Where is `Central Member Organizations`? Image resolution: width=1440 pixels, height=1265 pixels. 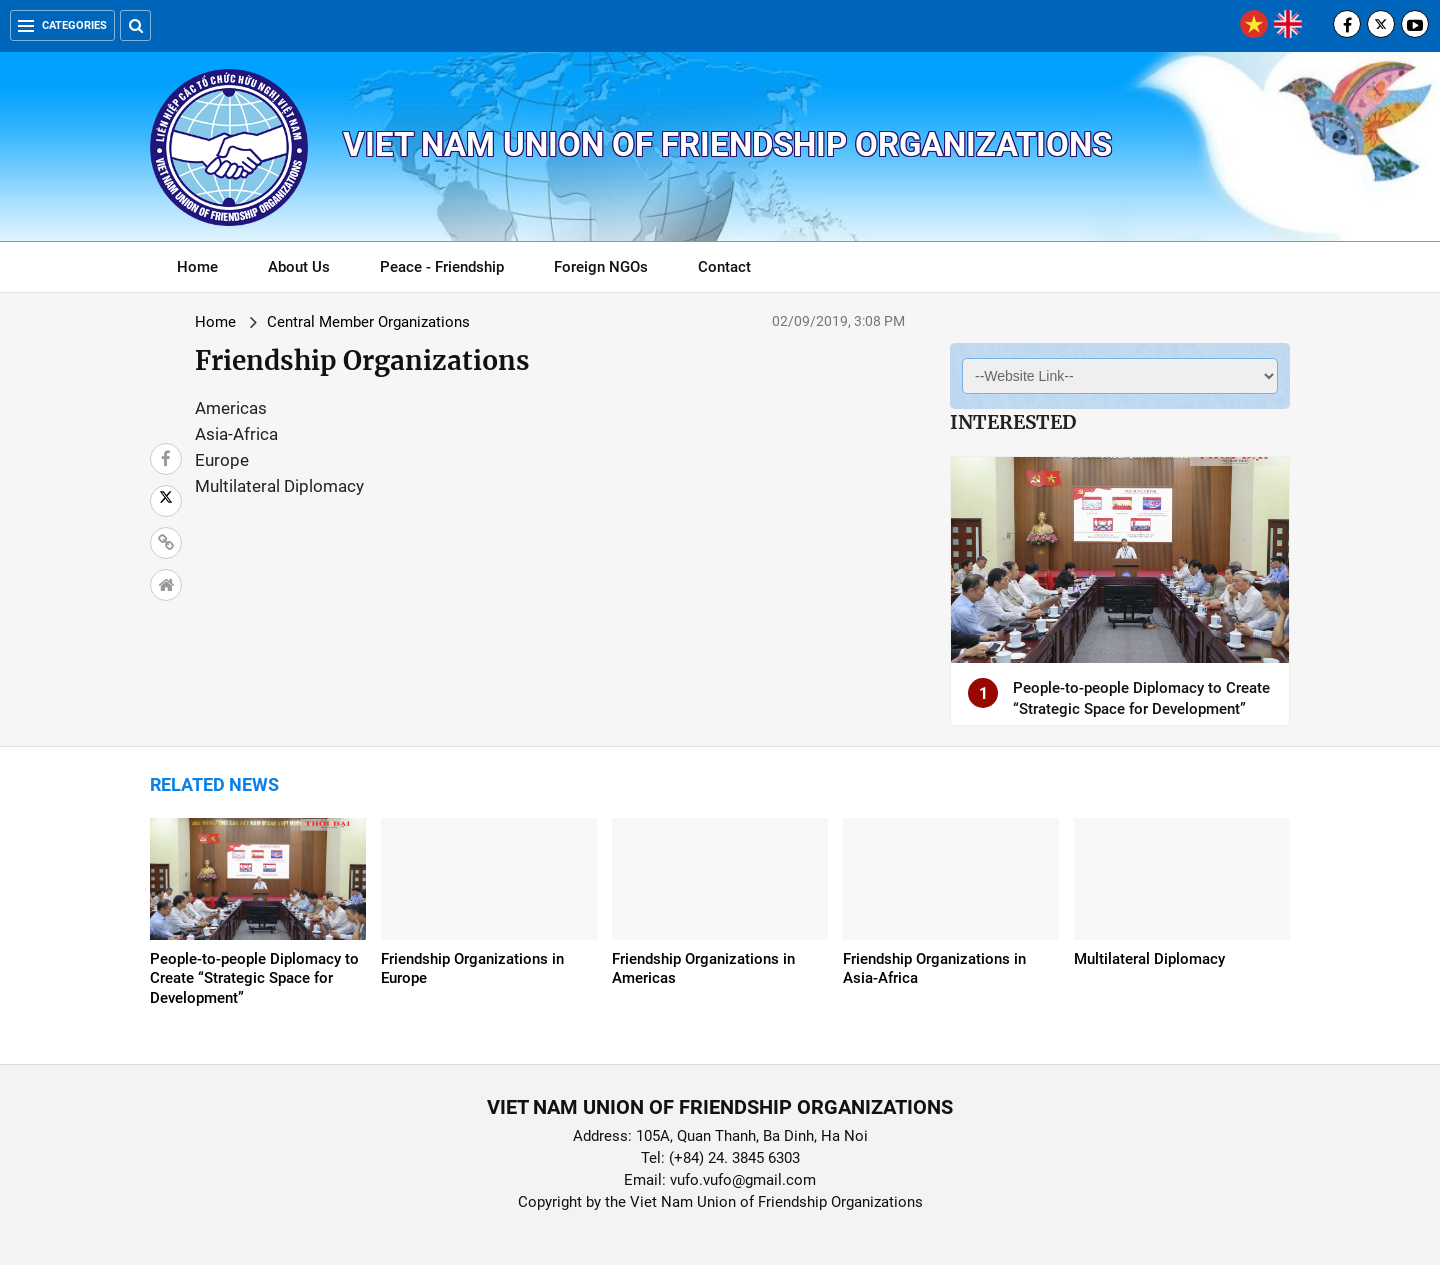
Central Member Organizations is located at coordinates (368, 322).